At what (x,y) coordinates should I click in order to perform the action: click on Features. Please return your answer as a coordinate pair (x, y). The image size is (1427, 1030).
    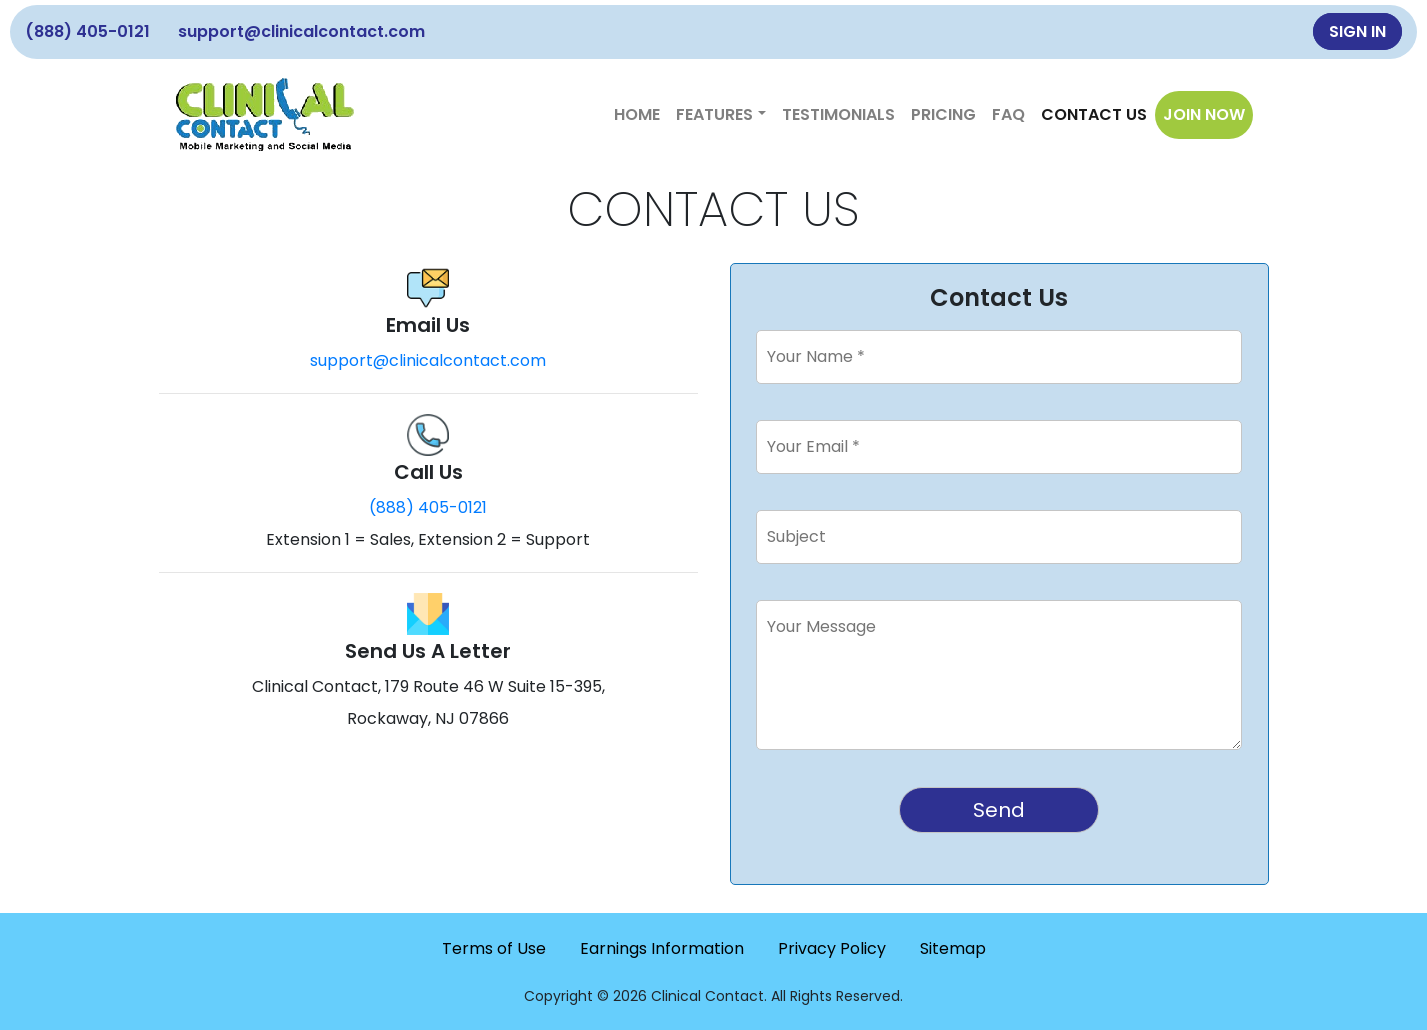
    Looking at the image, I should click on (714, 114).